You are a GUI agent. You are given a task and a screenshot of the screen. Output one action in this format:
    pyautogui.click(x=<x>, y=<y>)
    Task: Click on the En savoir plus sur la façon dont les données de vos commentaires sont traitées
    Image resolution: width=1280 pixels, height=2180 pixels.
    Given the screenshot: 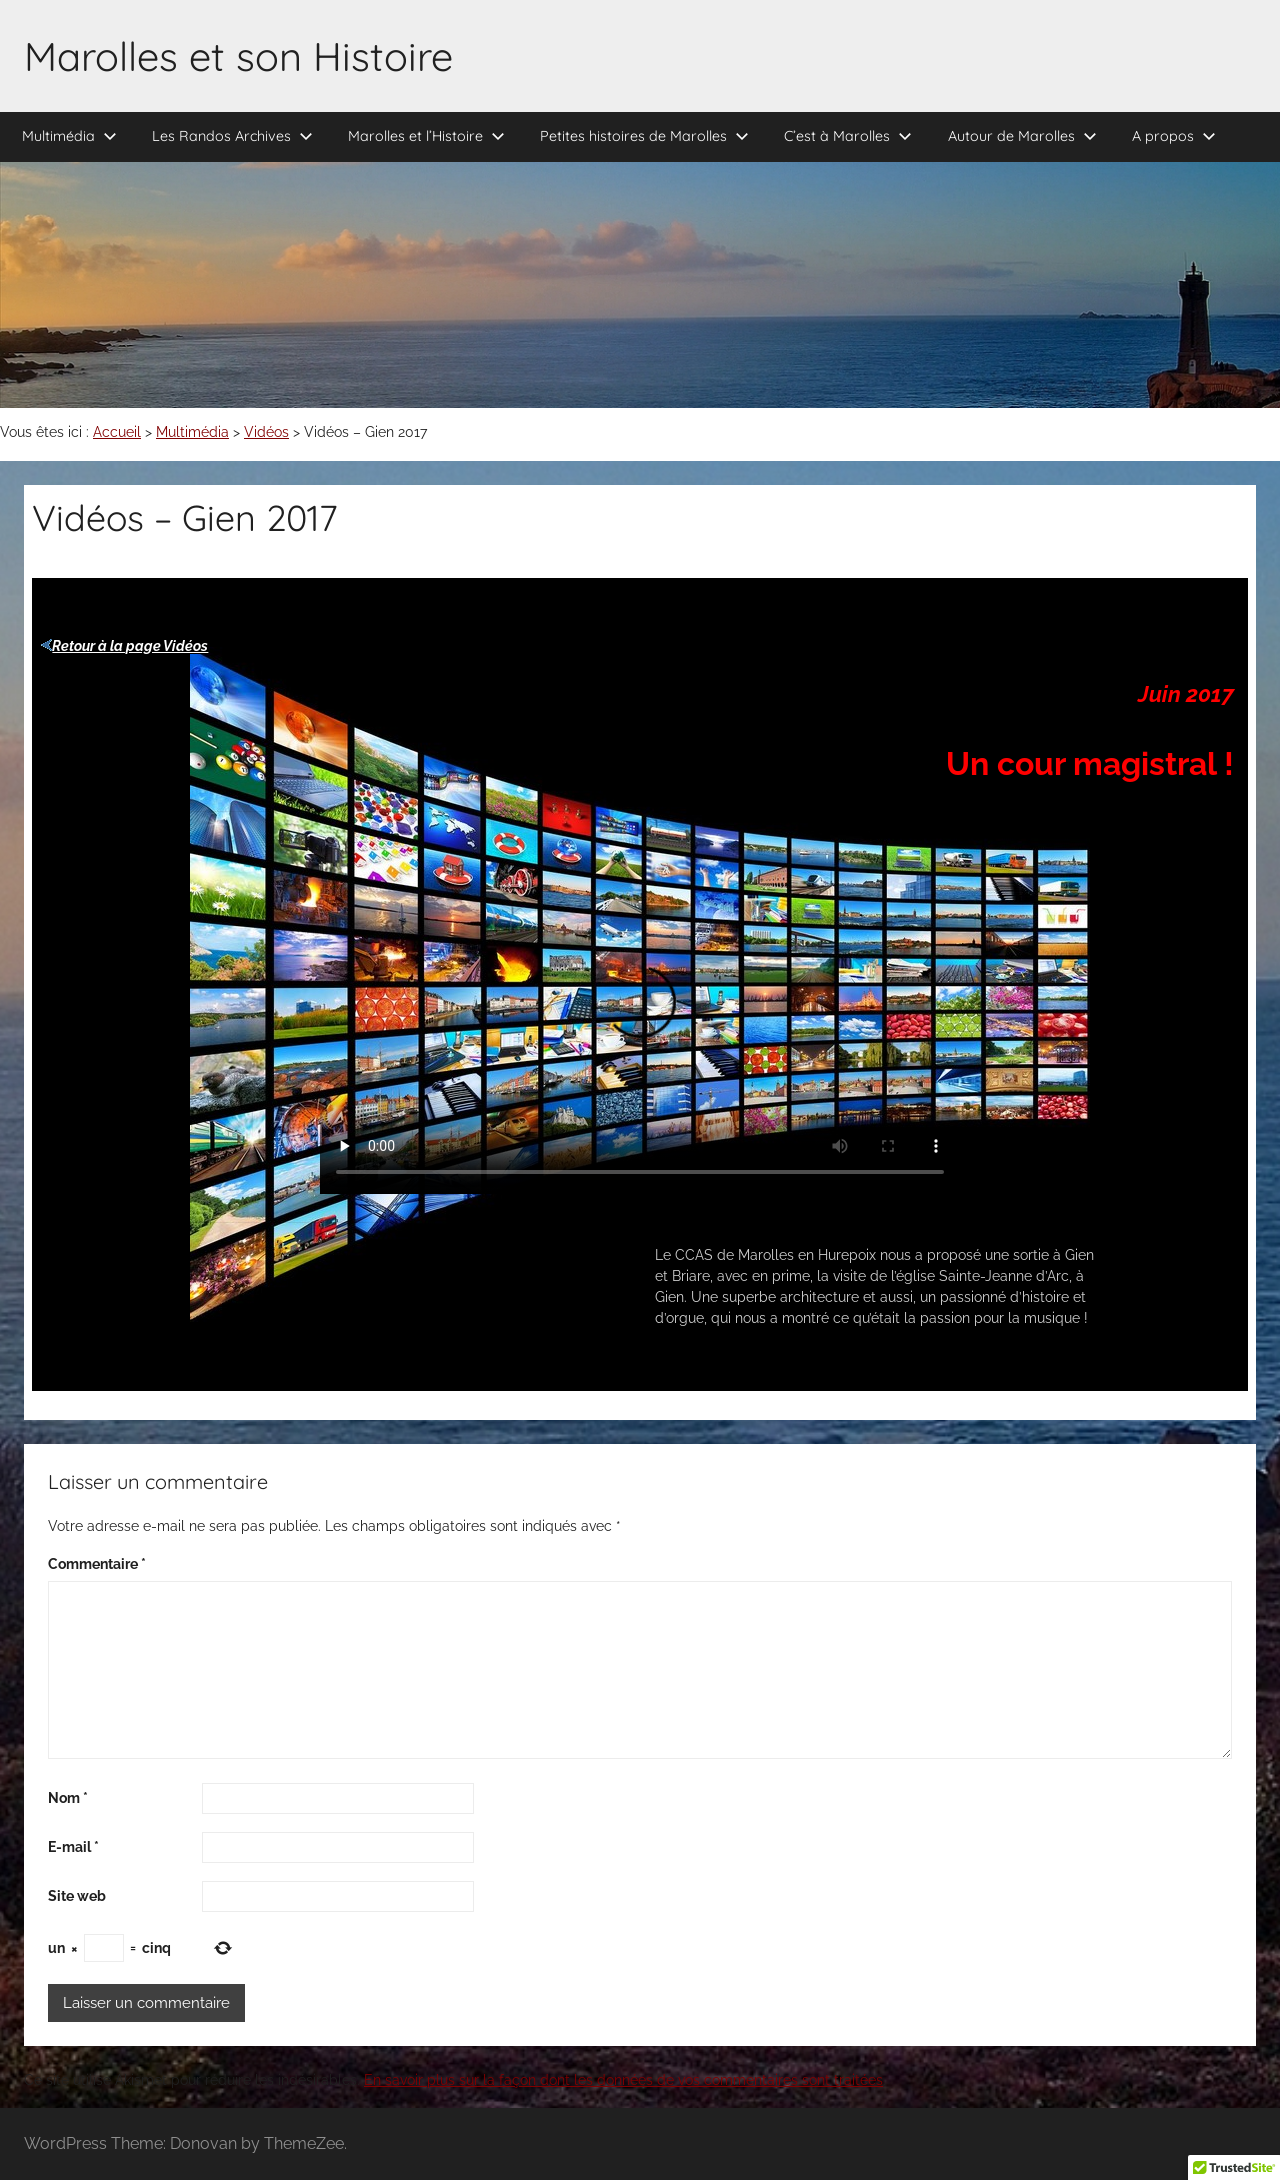 What is the action you would take?
    pyautogui.click(x=623, y=2080)
    